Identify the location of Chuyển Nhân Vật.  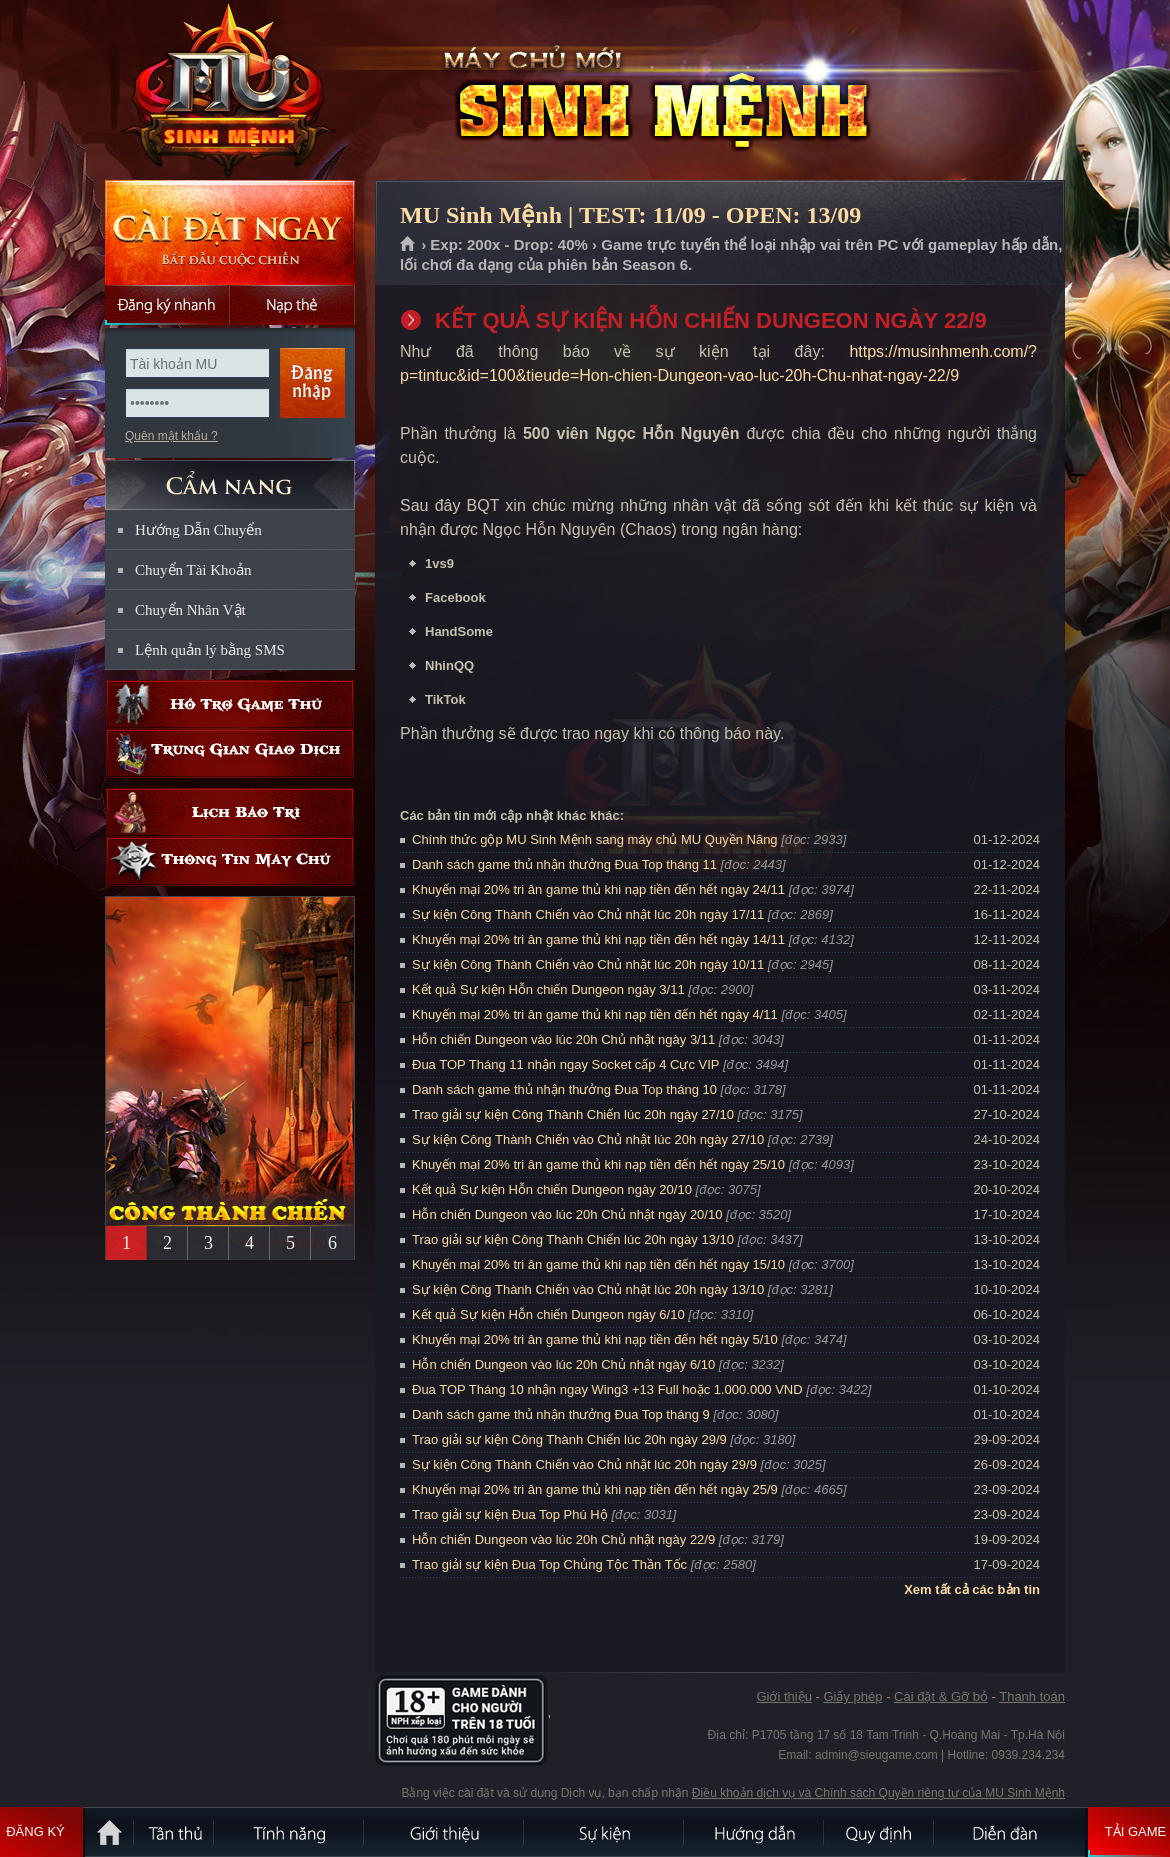
(190, 610).